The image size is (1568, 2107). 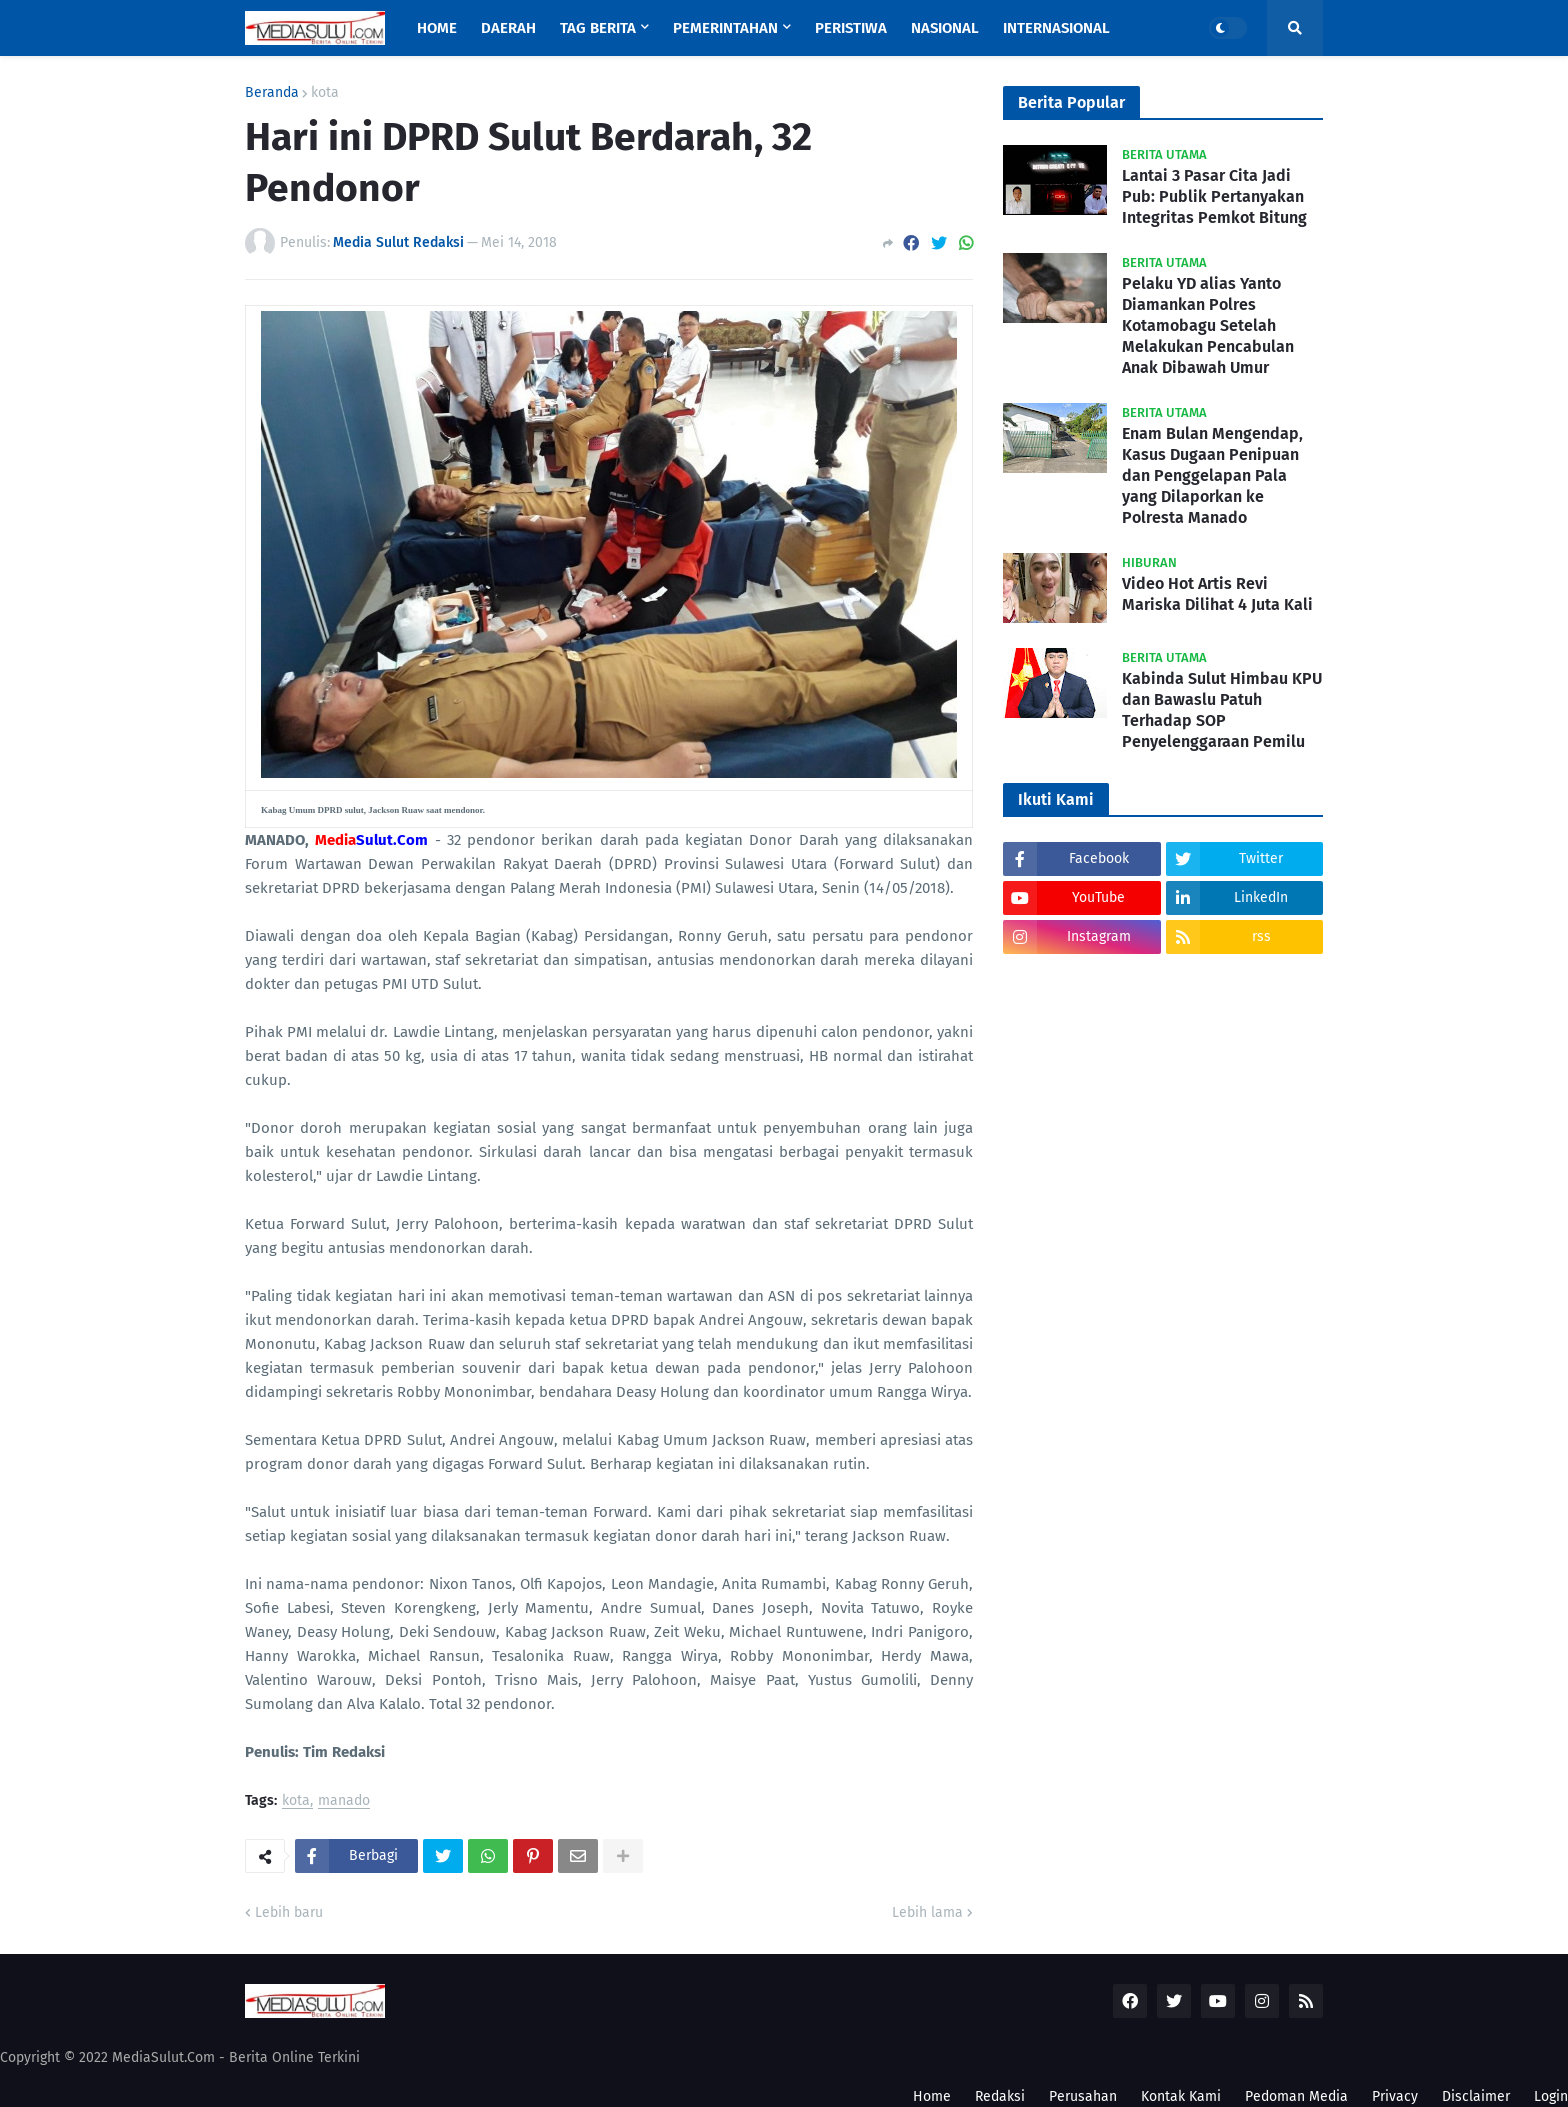 I want to click on Tag Berita [menuitem], so click(x=598, y=28).